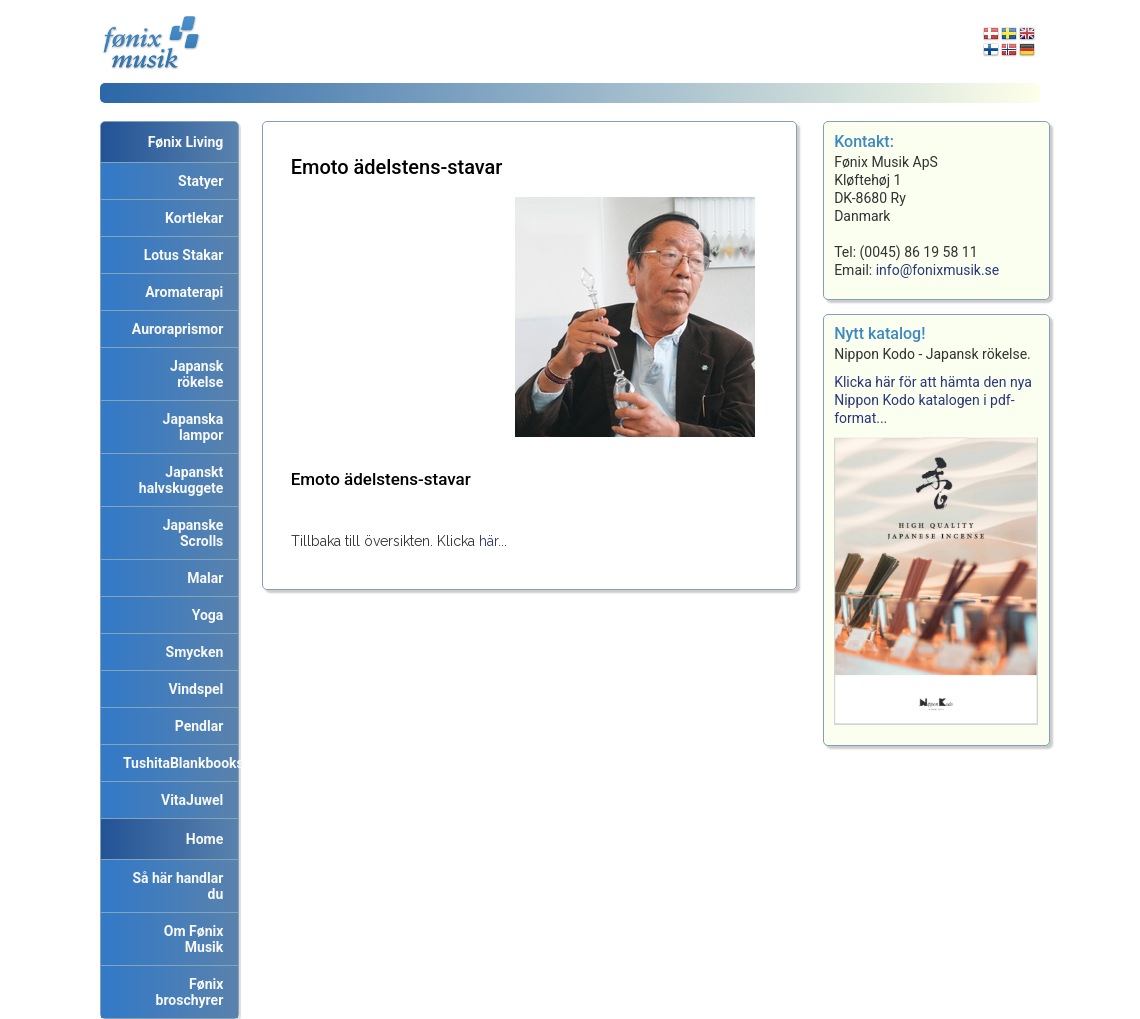 This screenshot has height=1019, width=1140. Describe the element at coordinates (191, 652) in the screenshot. I see `Smycken` at that location.